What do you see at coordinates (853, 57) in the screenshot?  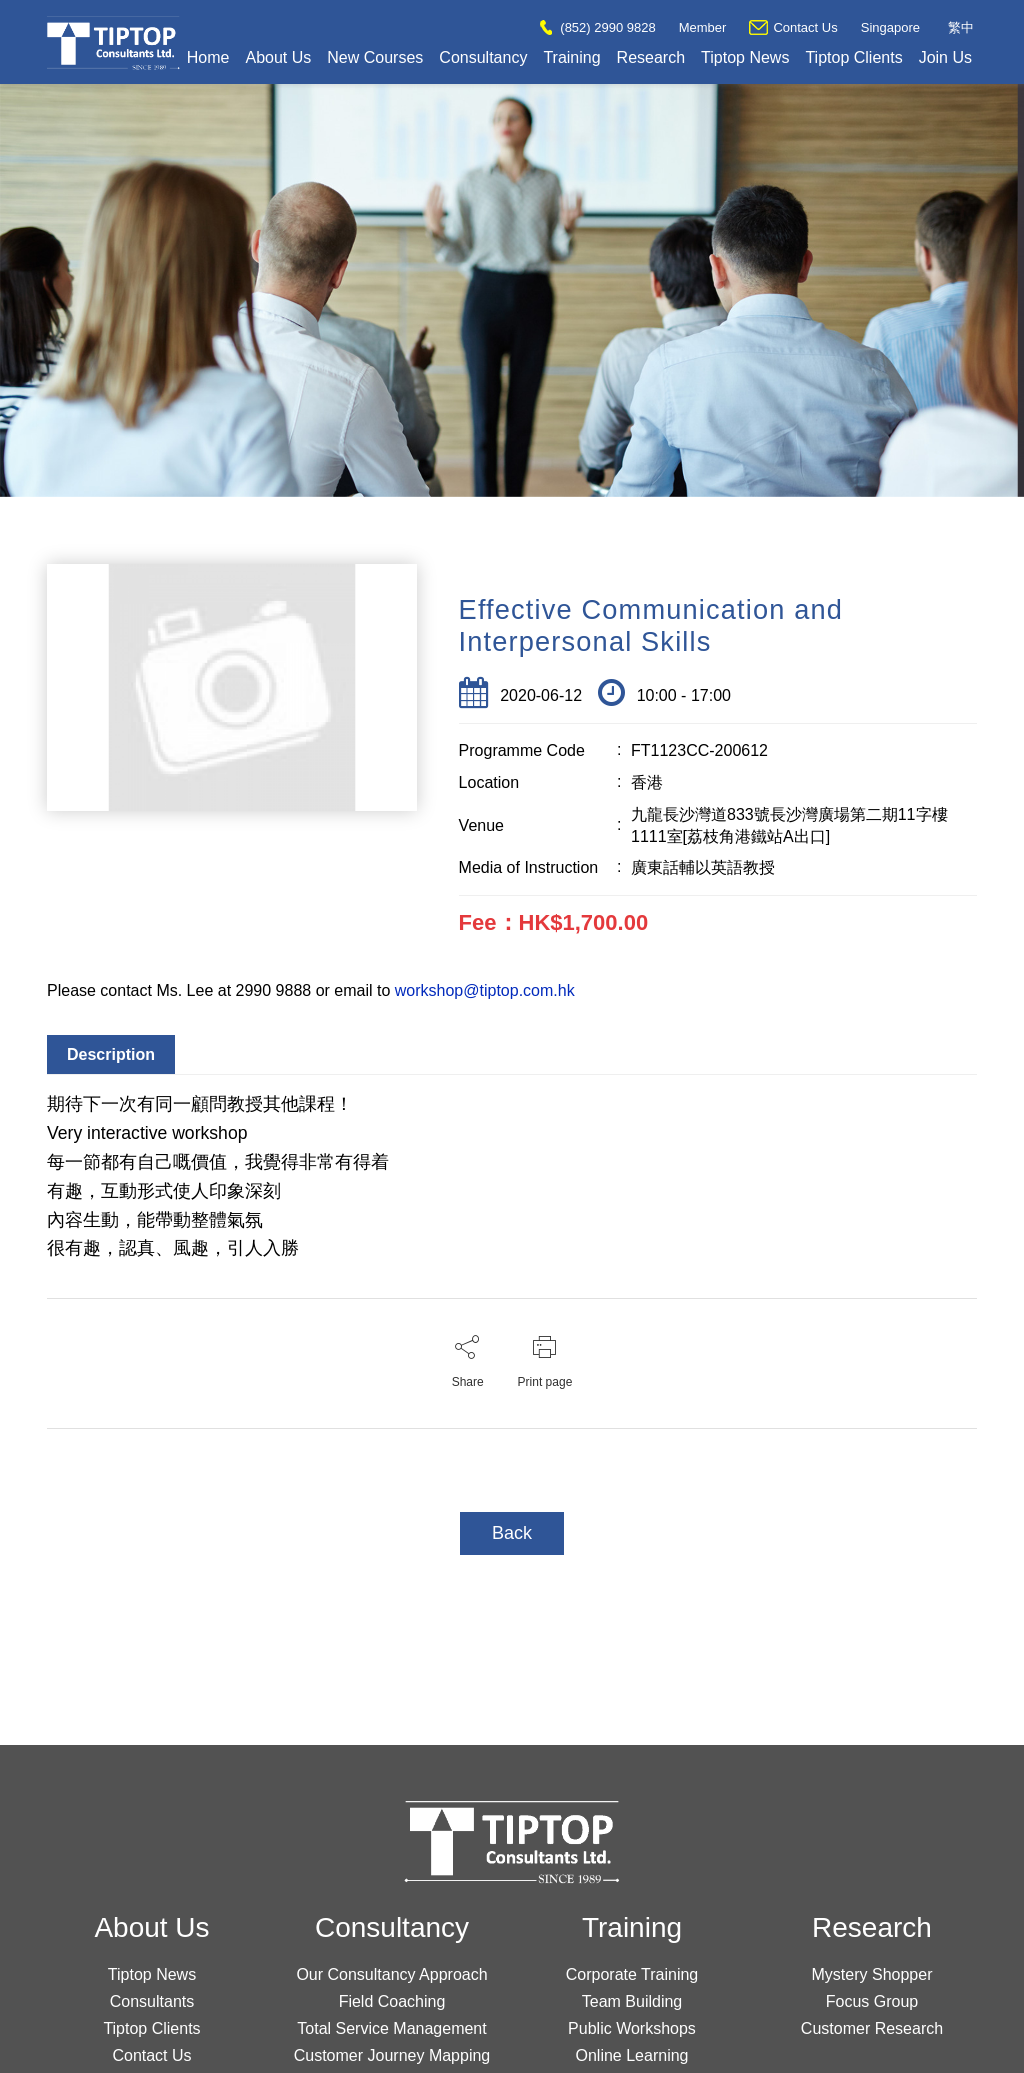 I see `Tiptop Clients` at bounding box center [853, 57].